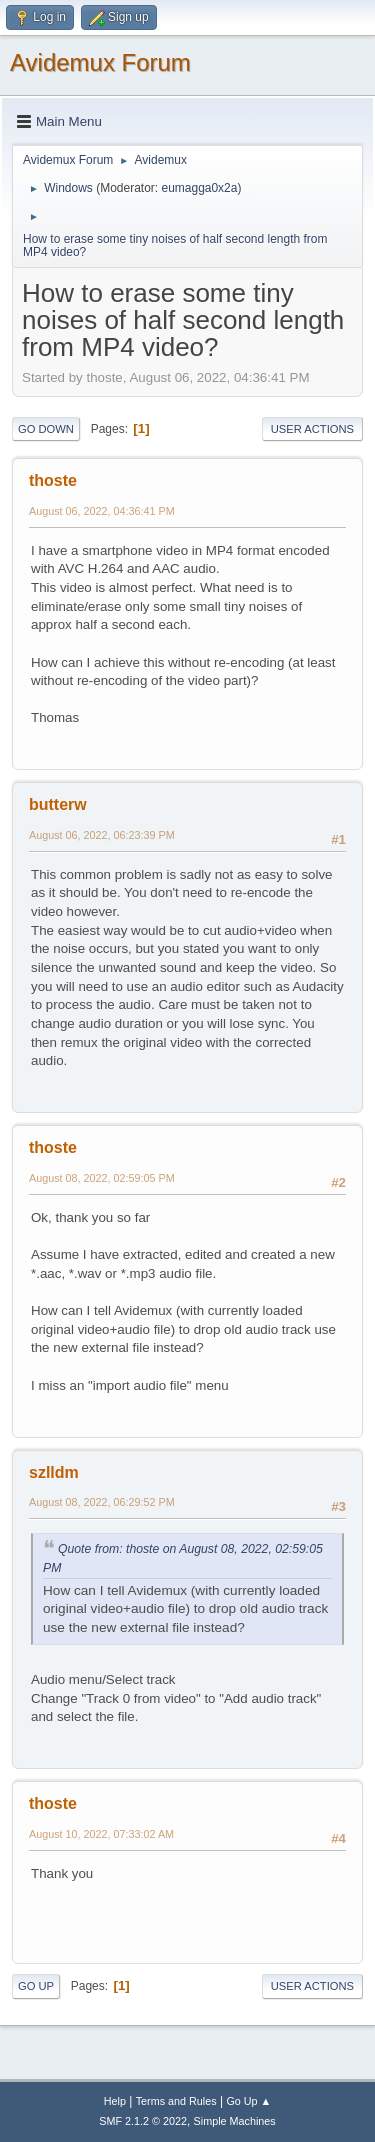 This screenshot has height=2142, width=375. What do you see at coordinates (143, 2121) in the screenshot?
I see `SMF 2.1.2 © 2022` at bounding box center [143, 2121].